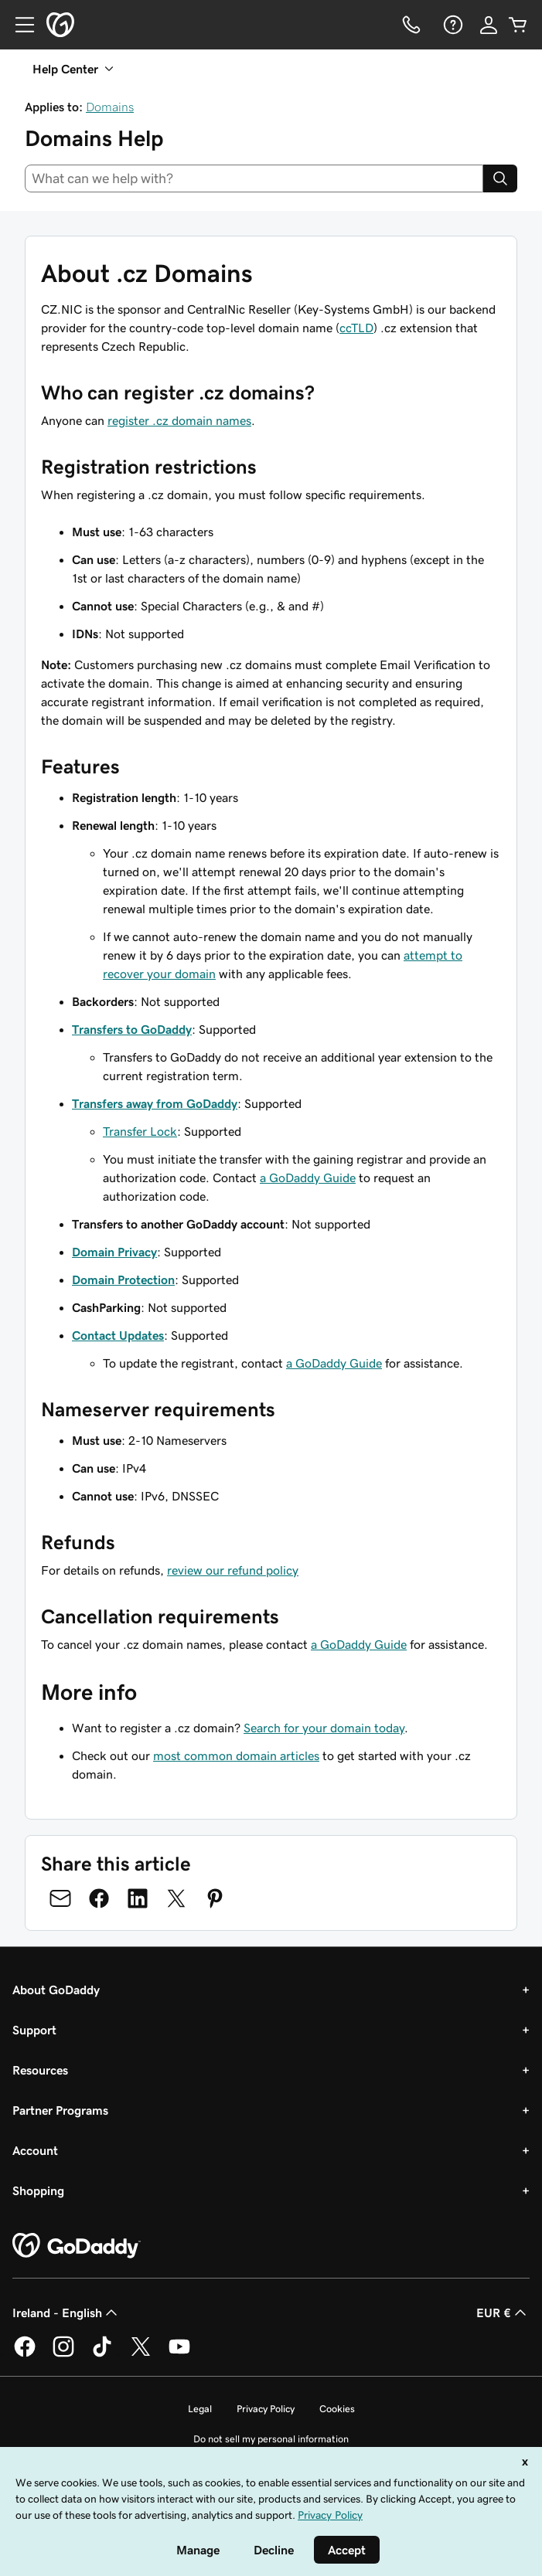  What do you see at coordinates (324, 1727) in the screenshot?
I see `Search for your domain today` at bounding box center [324, 1727].